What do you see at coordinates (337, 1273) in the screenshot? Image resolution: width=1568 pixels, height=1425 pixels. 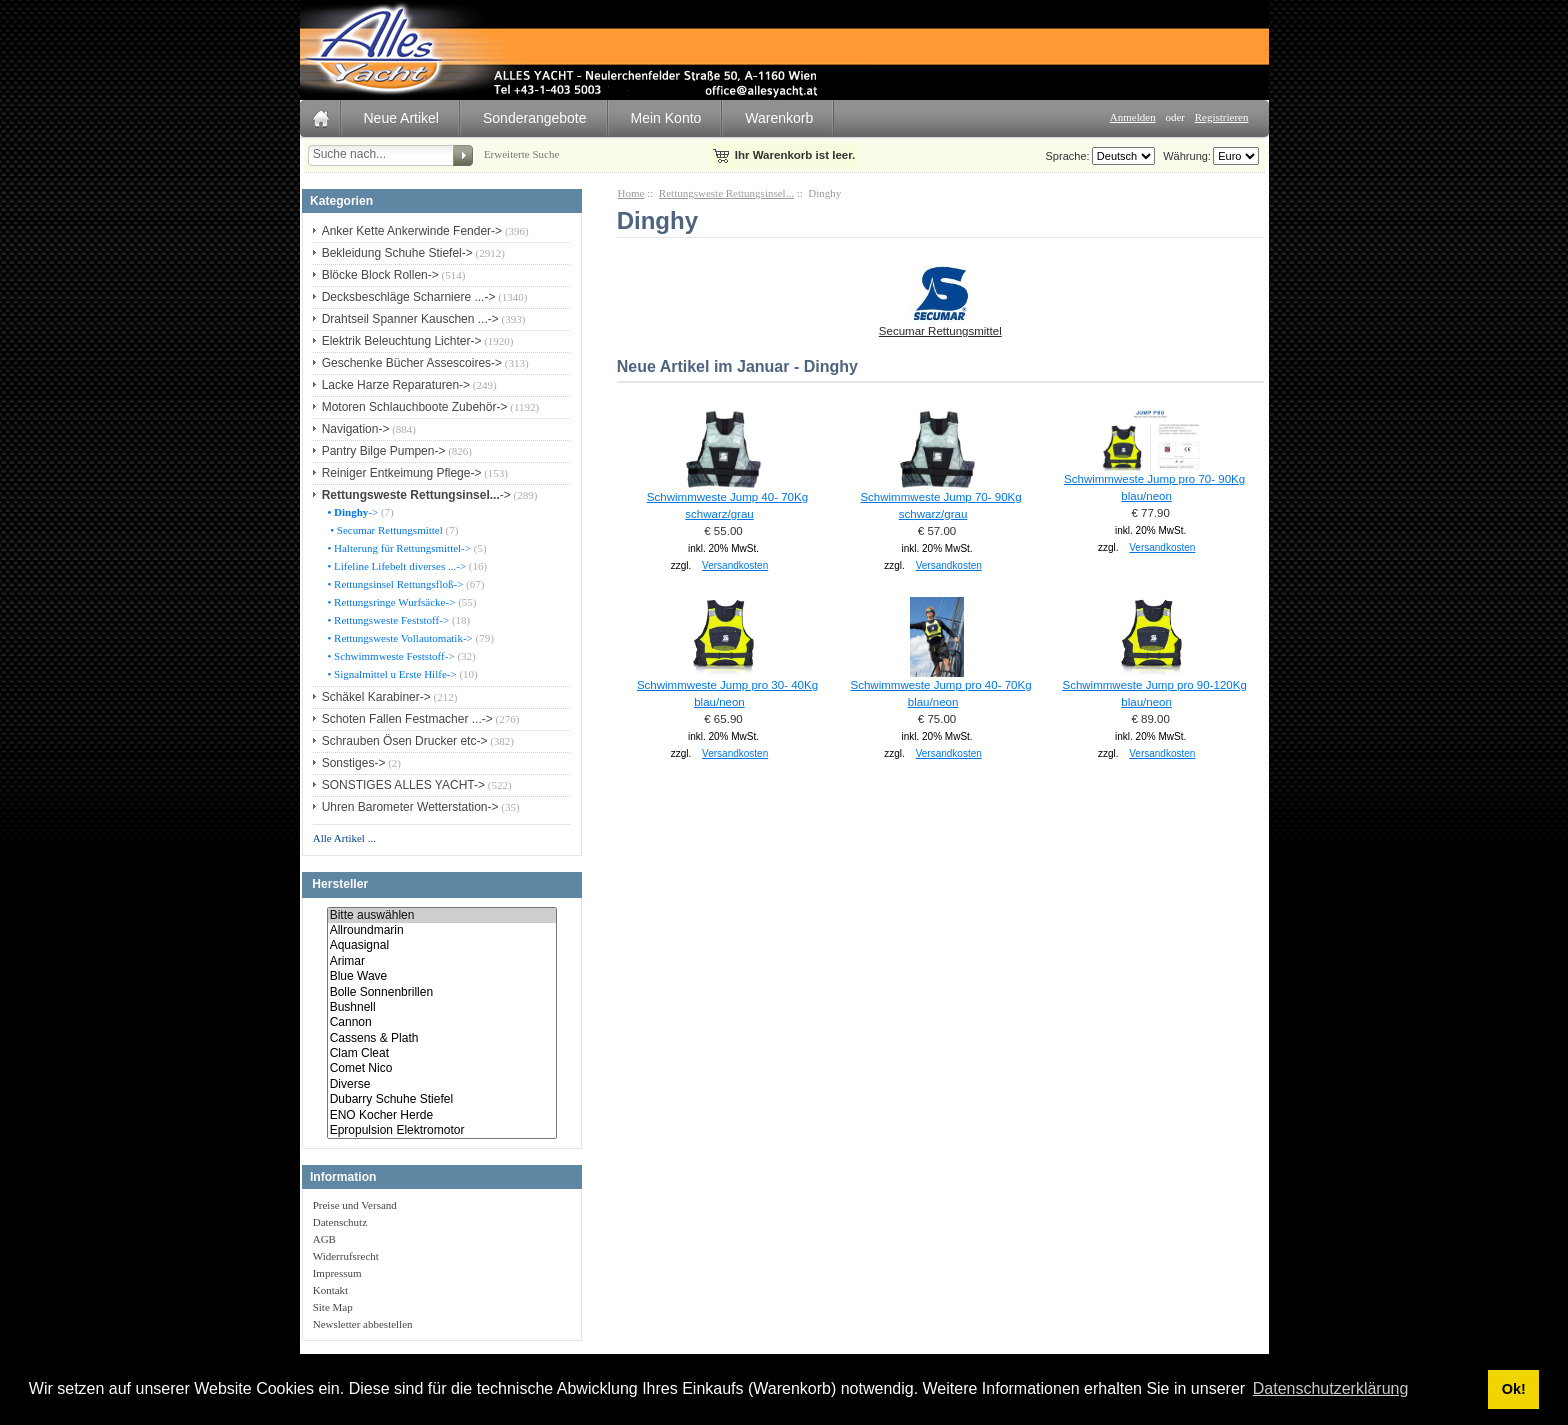 I see `Impressum` at bounding box center [337, 1273].